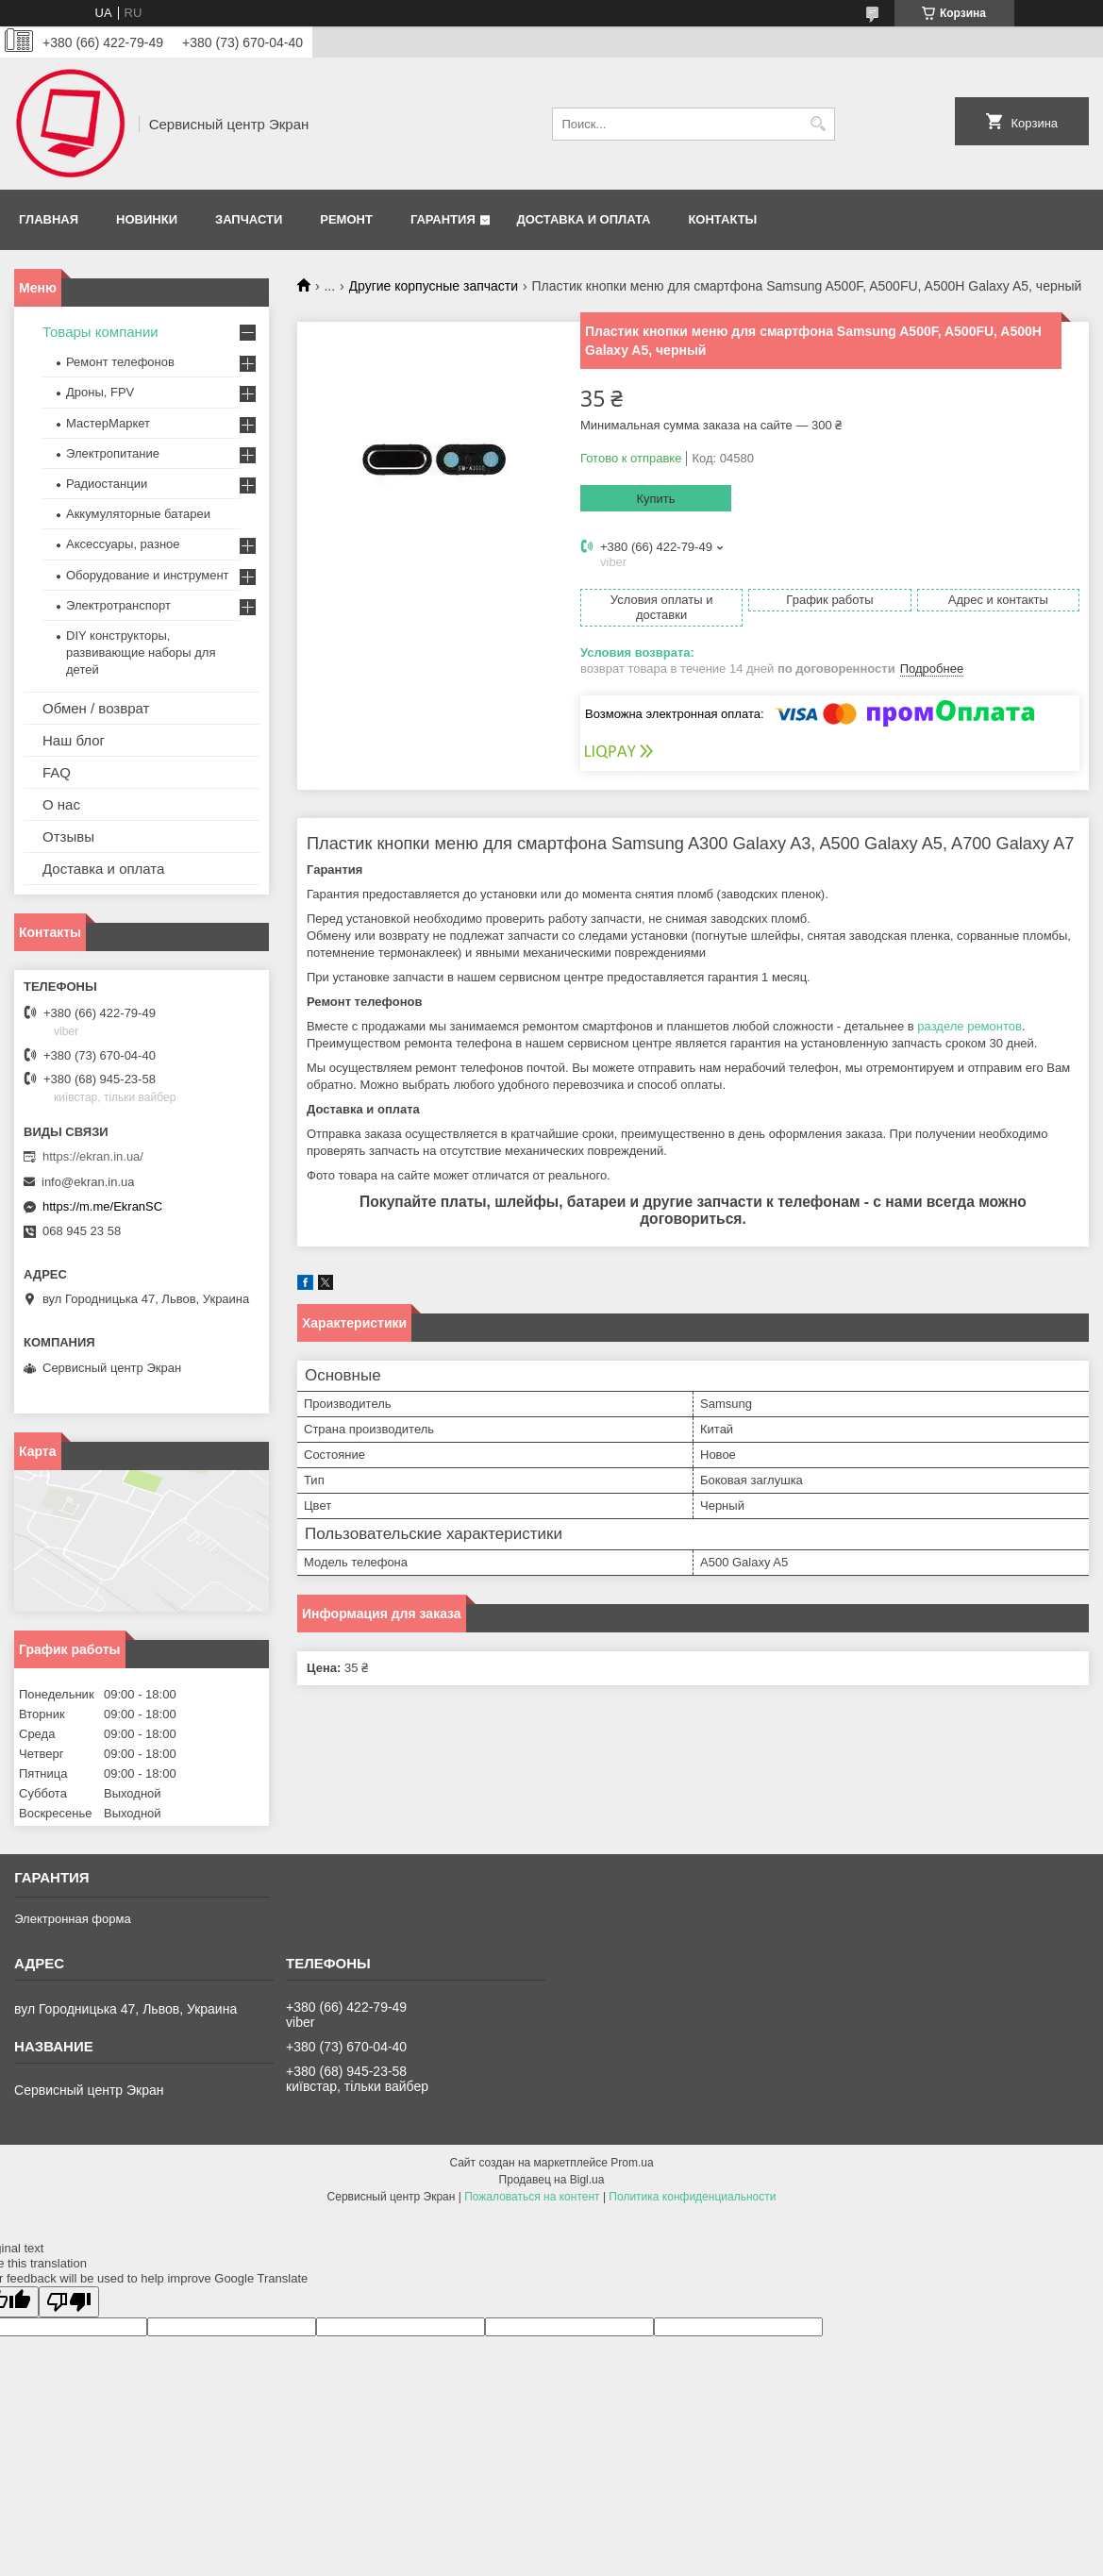 The height and width of the screenshot is (2576, 1103). I want to click on Доставка и оплата, so click(583, 219).